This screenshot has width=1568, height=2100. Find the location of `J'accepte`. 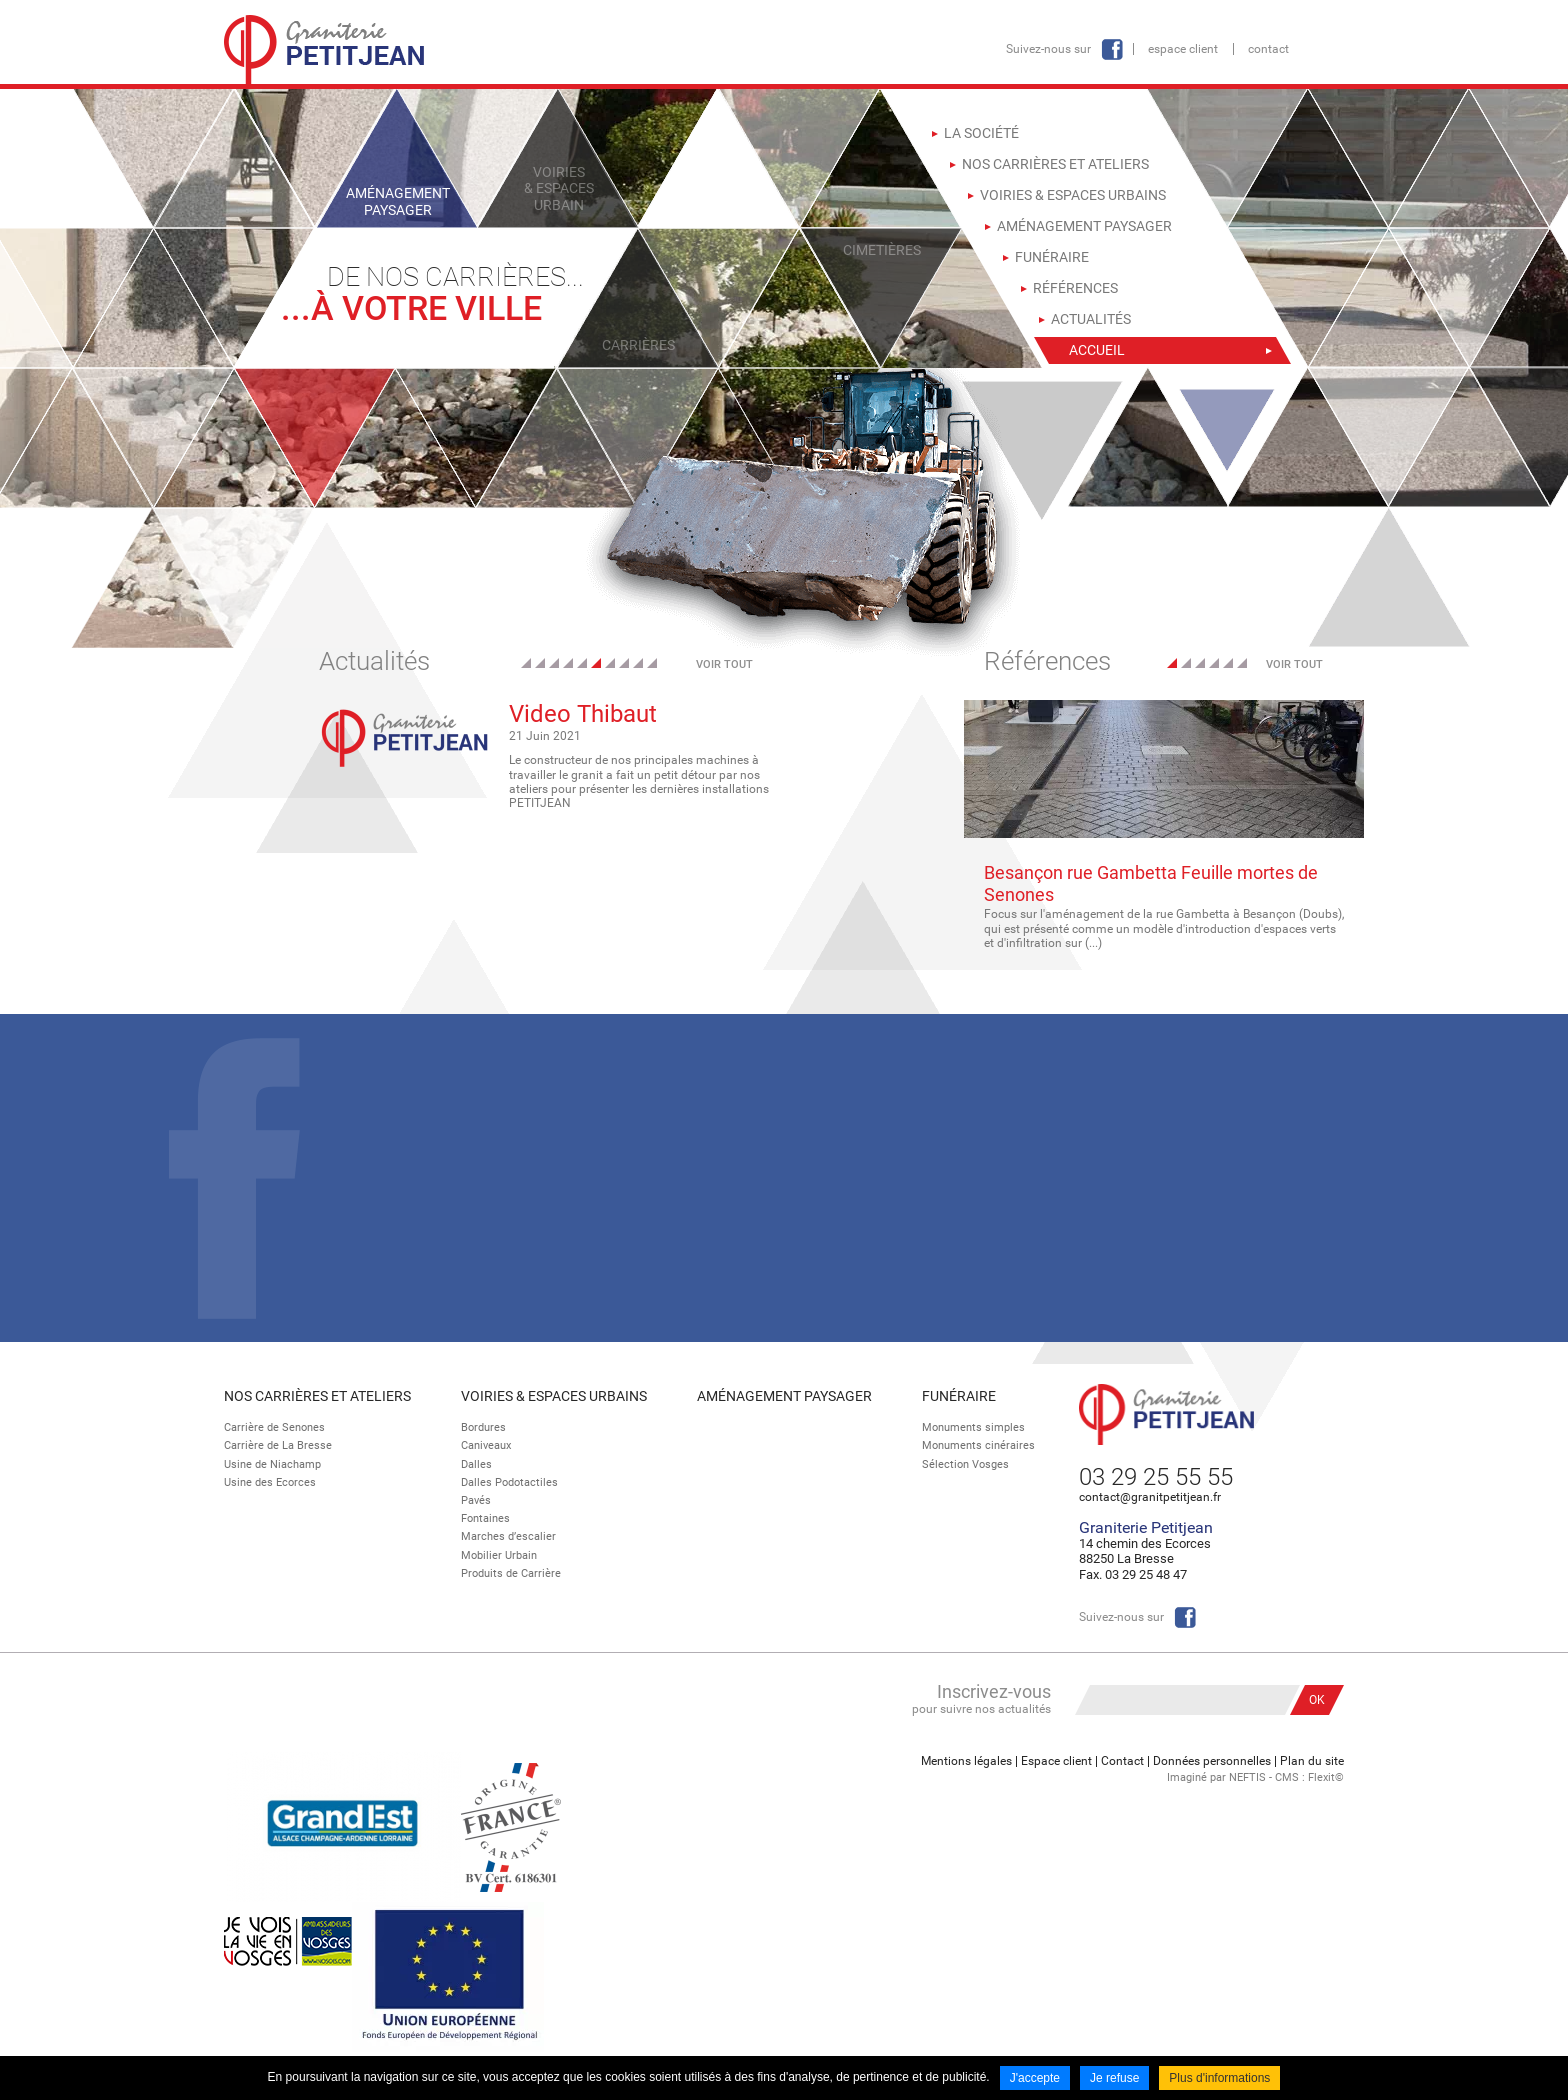

J'accepte is located at coordinates (1035, 2078).